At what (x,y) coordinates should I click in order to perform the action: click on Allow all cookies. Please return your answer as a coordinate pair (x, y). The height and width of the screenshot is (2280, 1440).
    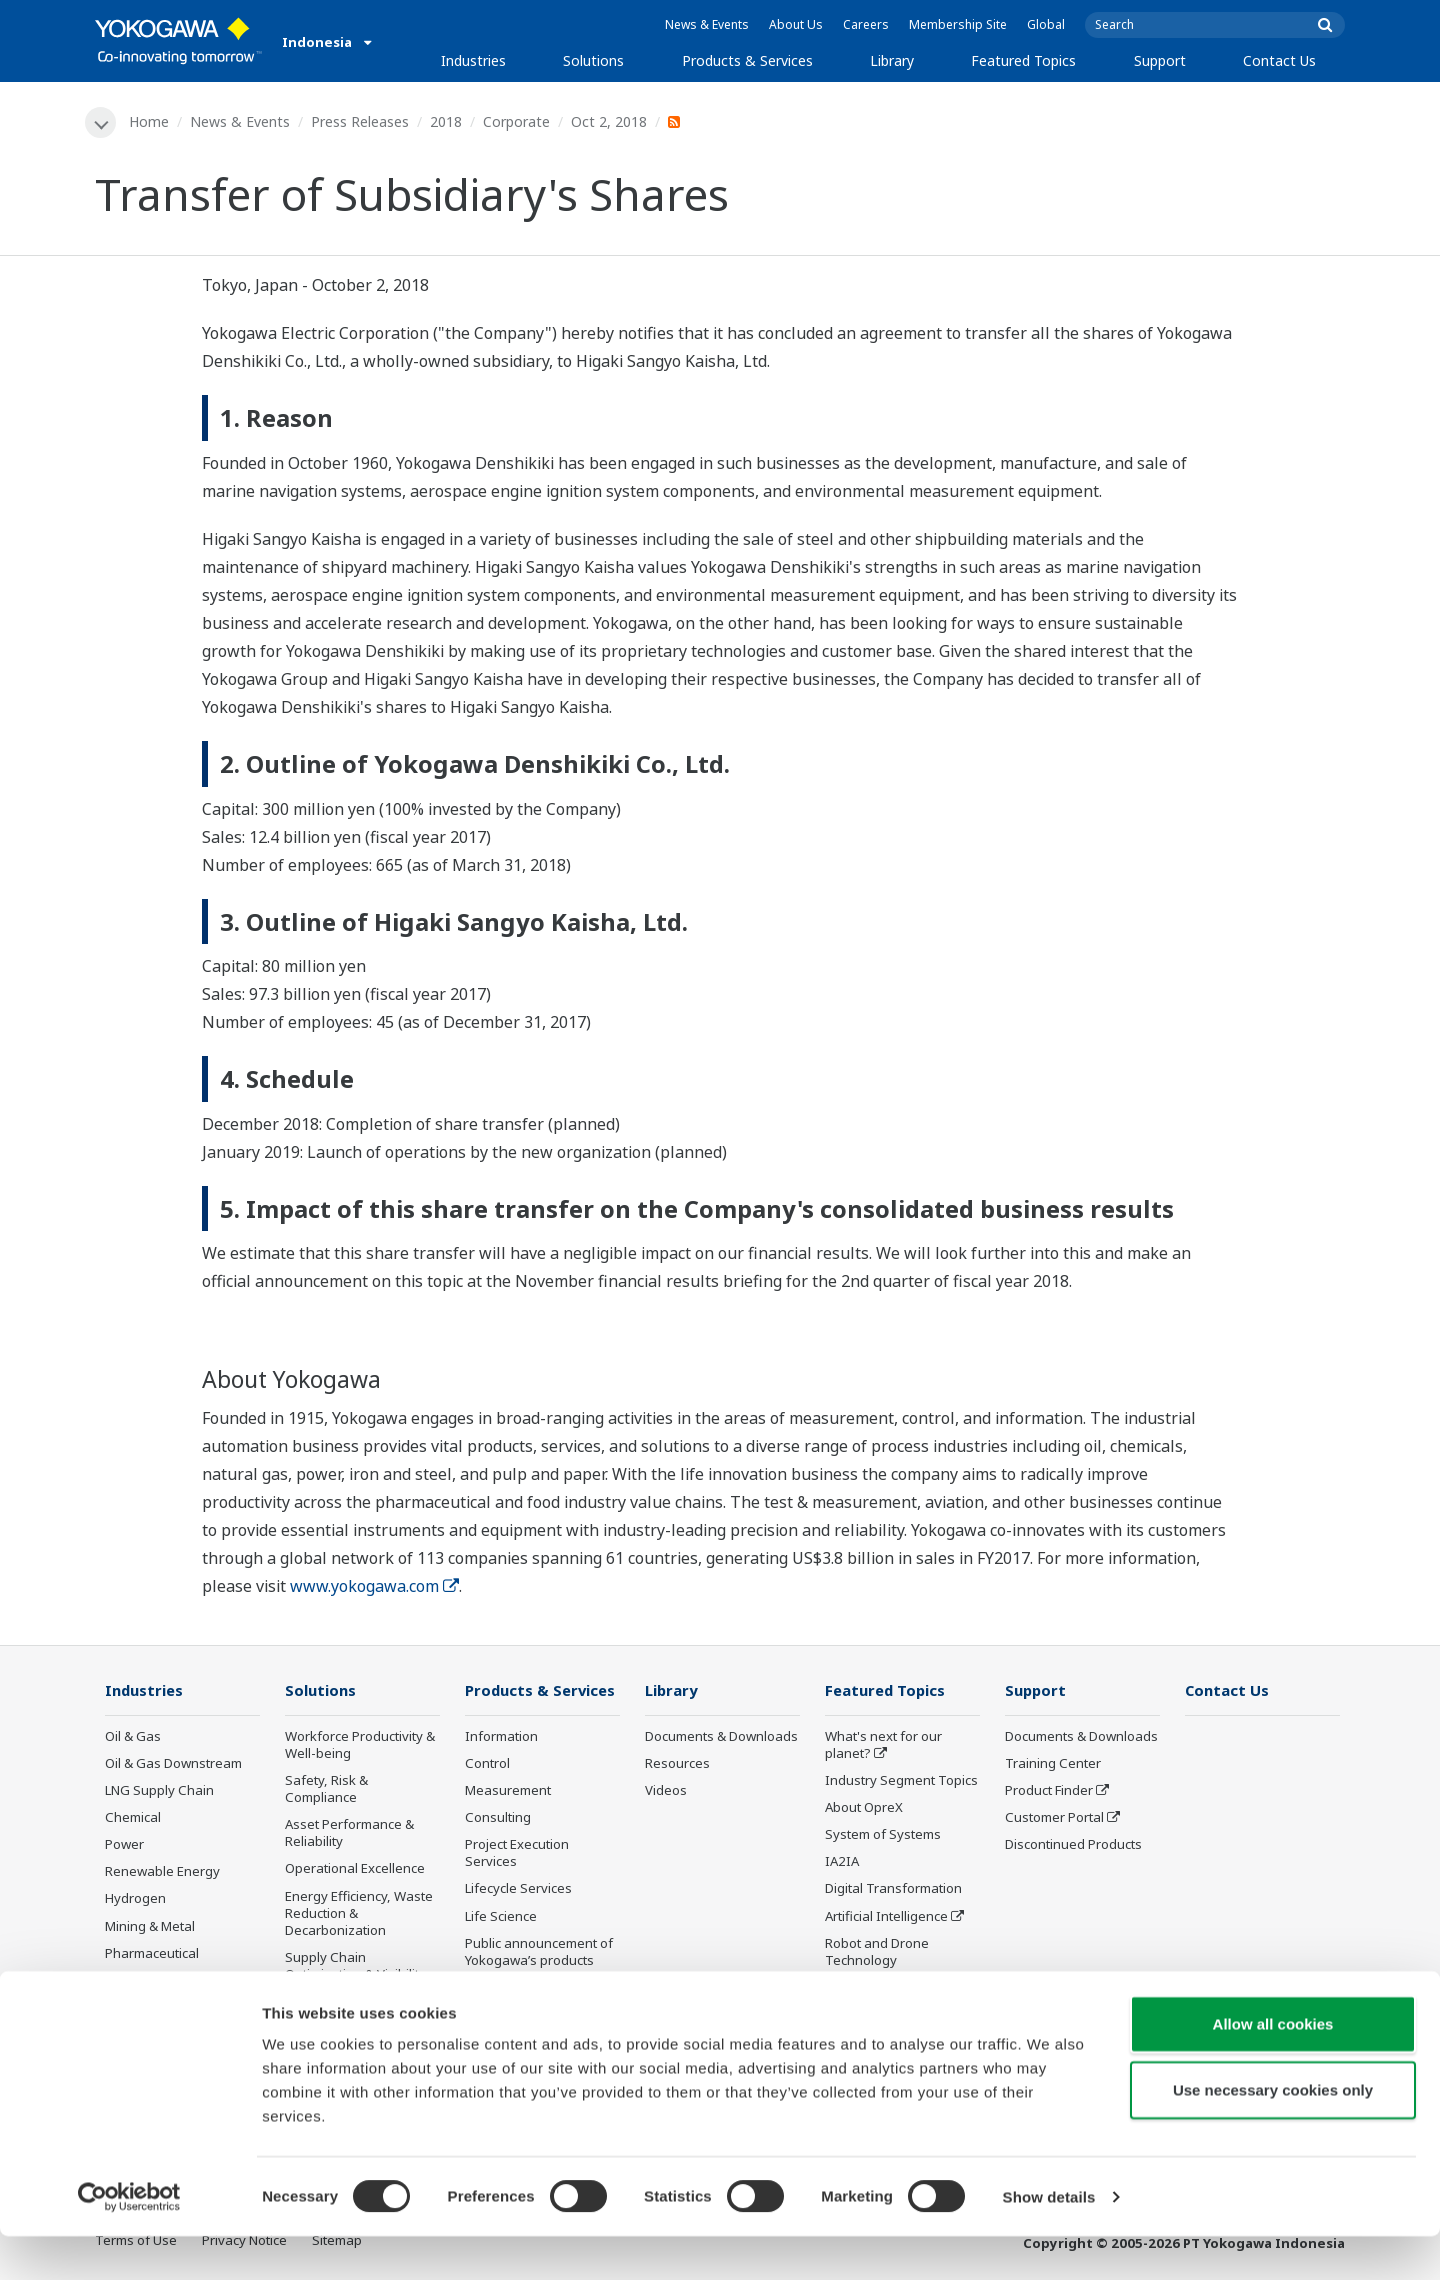
    Looking at the image, I should click on (1273, 2067).